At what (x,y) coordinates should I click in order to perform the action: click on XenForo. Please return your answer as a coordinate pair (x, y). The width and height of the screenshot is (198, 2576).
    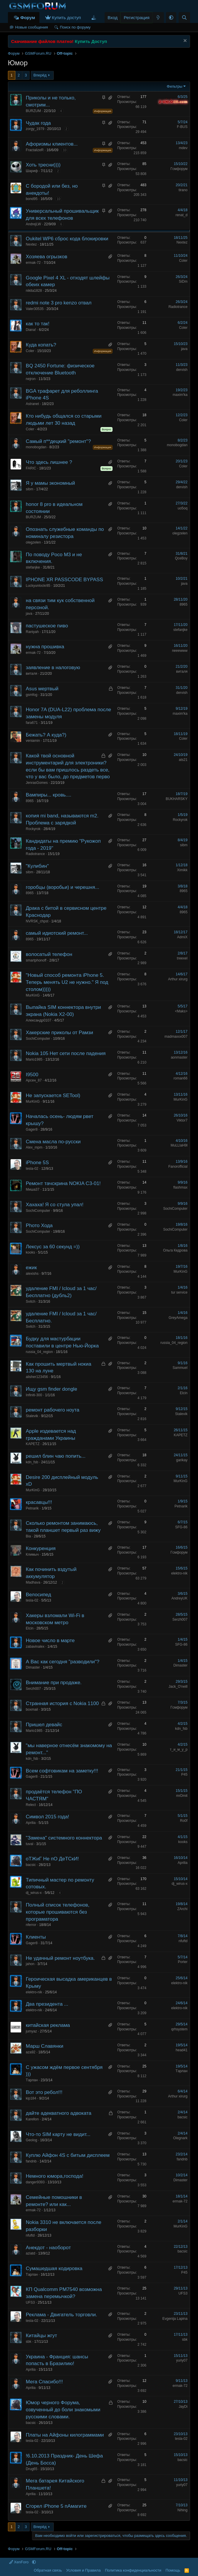
    Looking at the image, I should click on (19, 2562).